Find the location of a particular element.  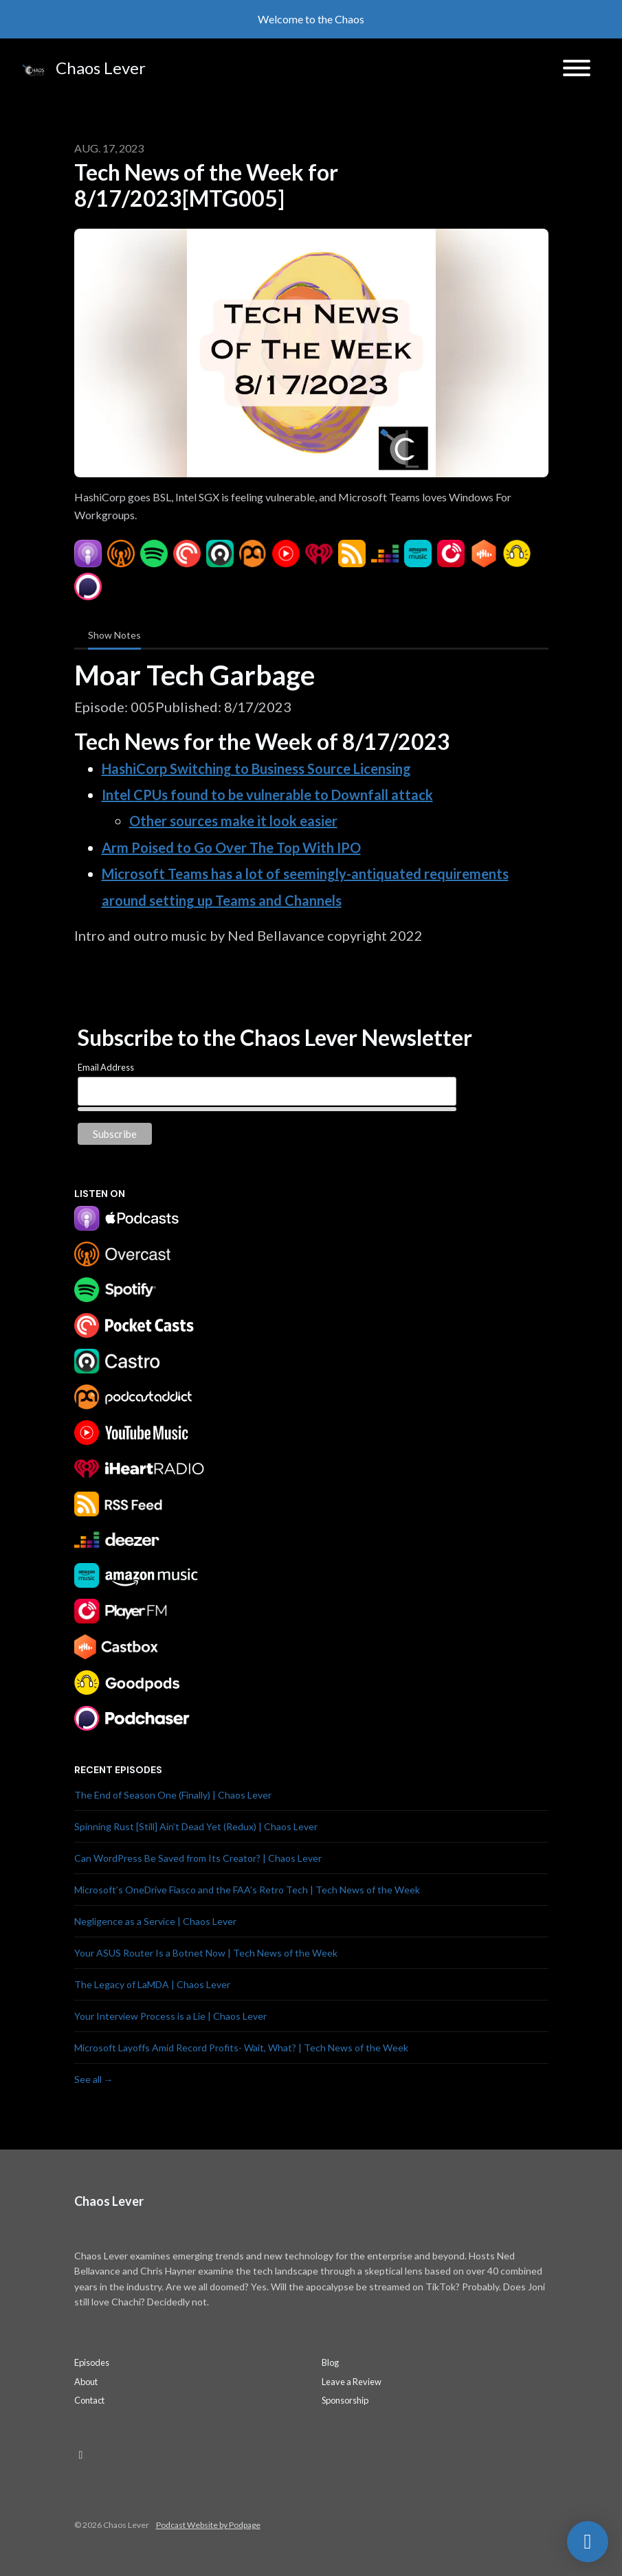

Your Interview Process is a Lie | Chaos Lever is located at coordinates (170, 2016).